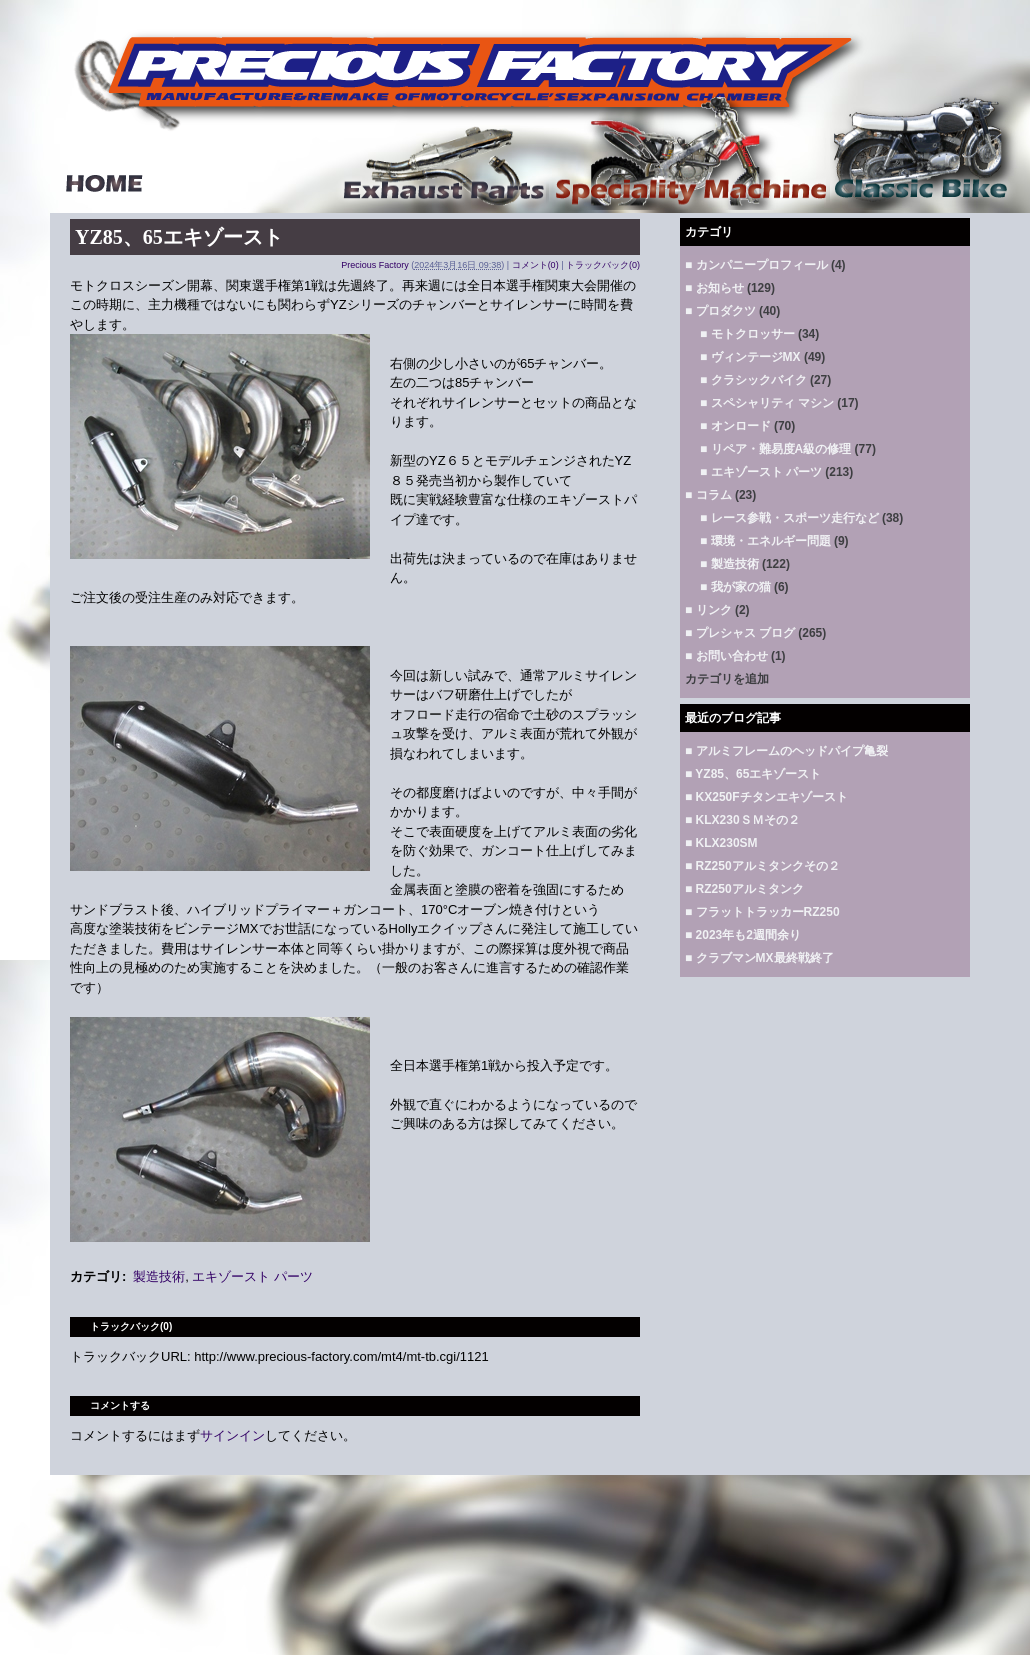 This screenshot has height=1655, width=1030. Describe the element at coordinates (714, 288) in the screenshot. I see `■ お知らせ` at that location.